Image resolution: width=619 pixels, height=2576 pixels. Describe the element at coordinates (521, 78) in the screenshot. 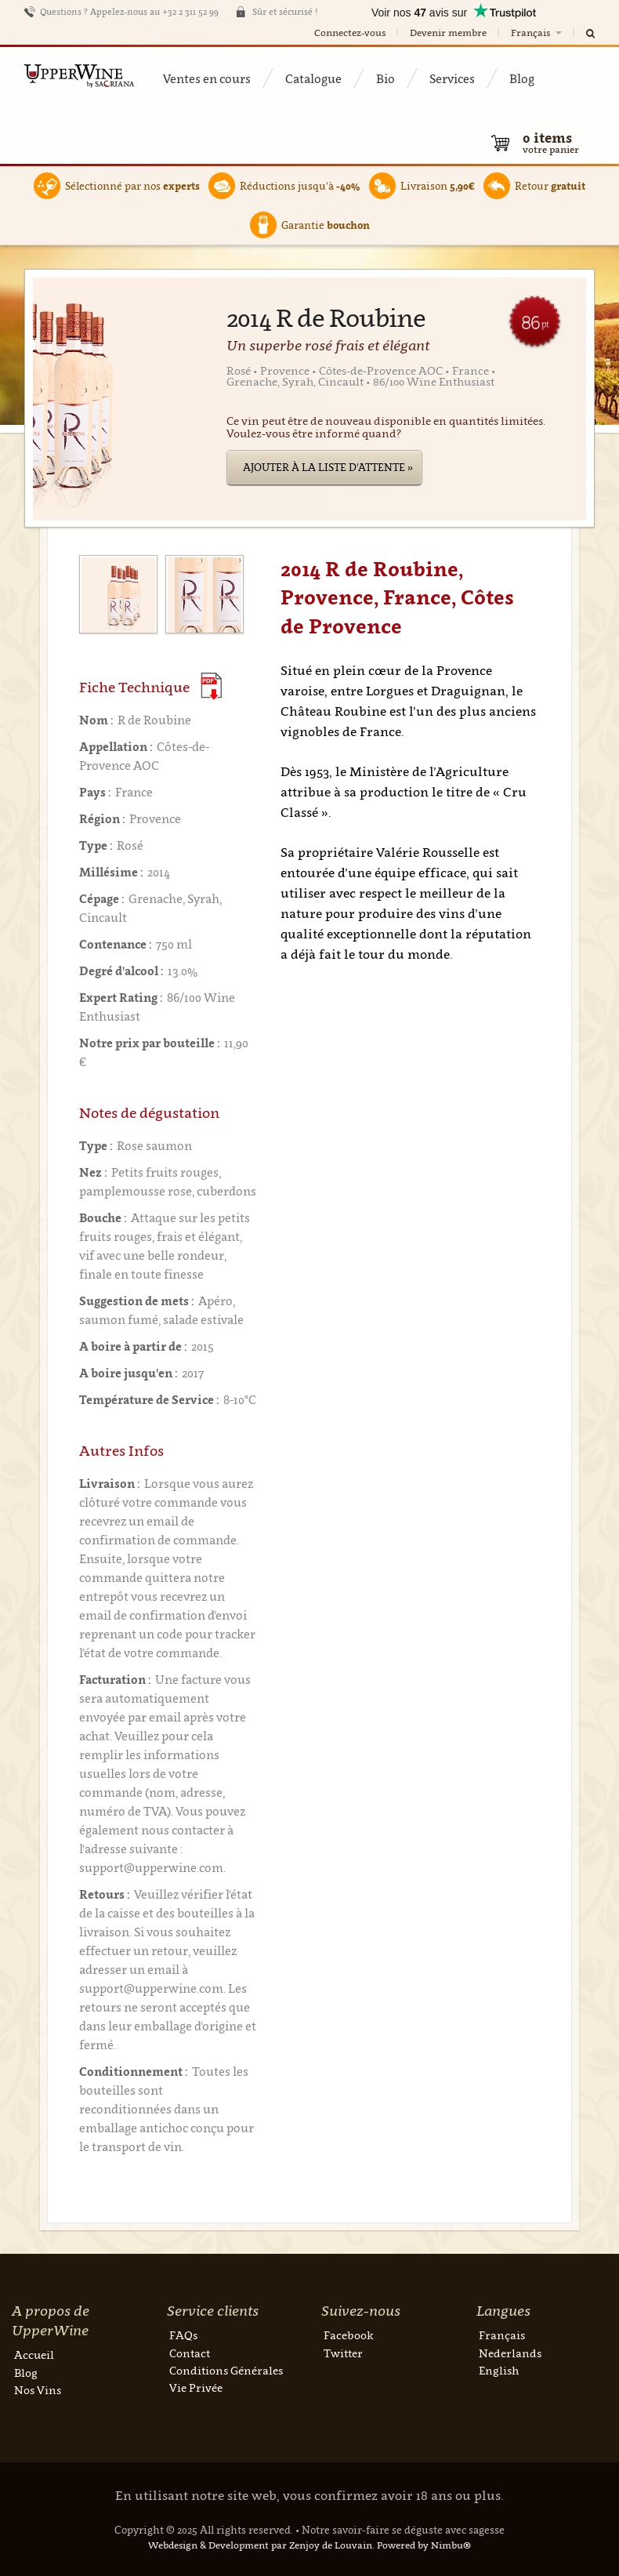

I see `Blog` at that location.